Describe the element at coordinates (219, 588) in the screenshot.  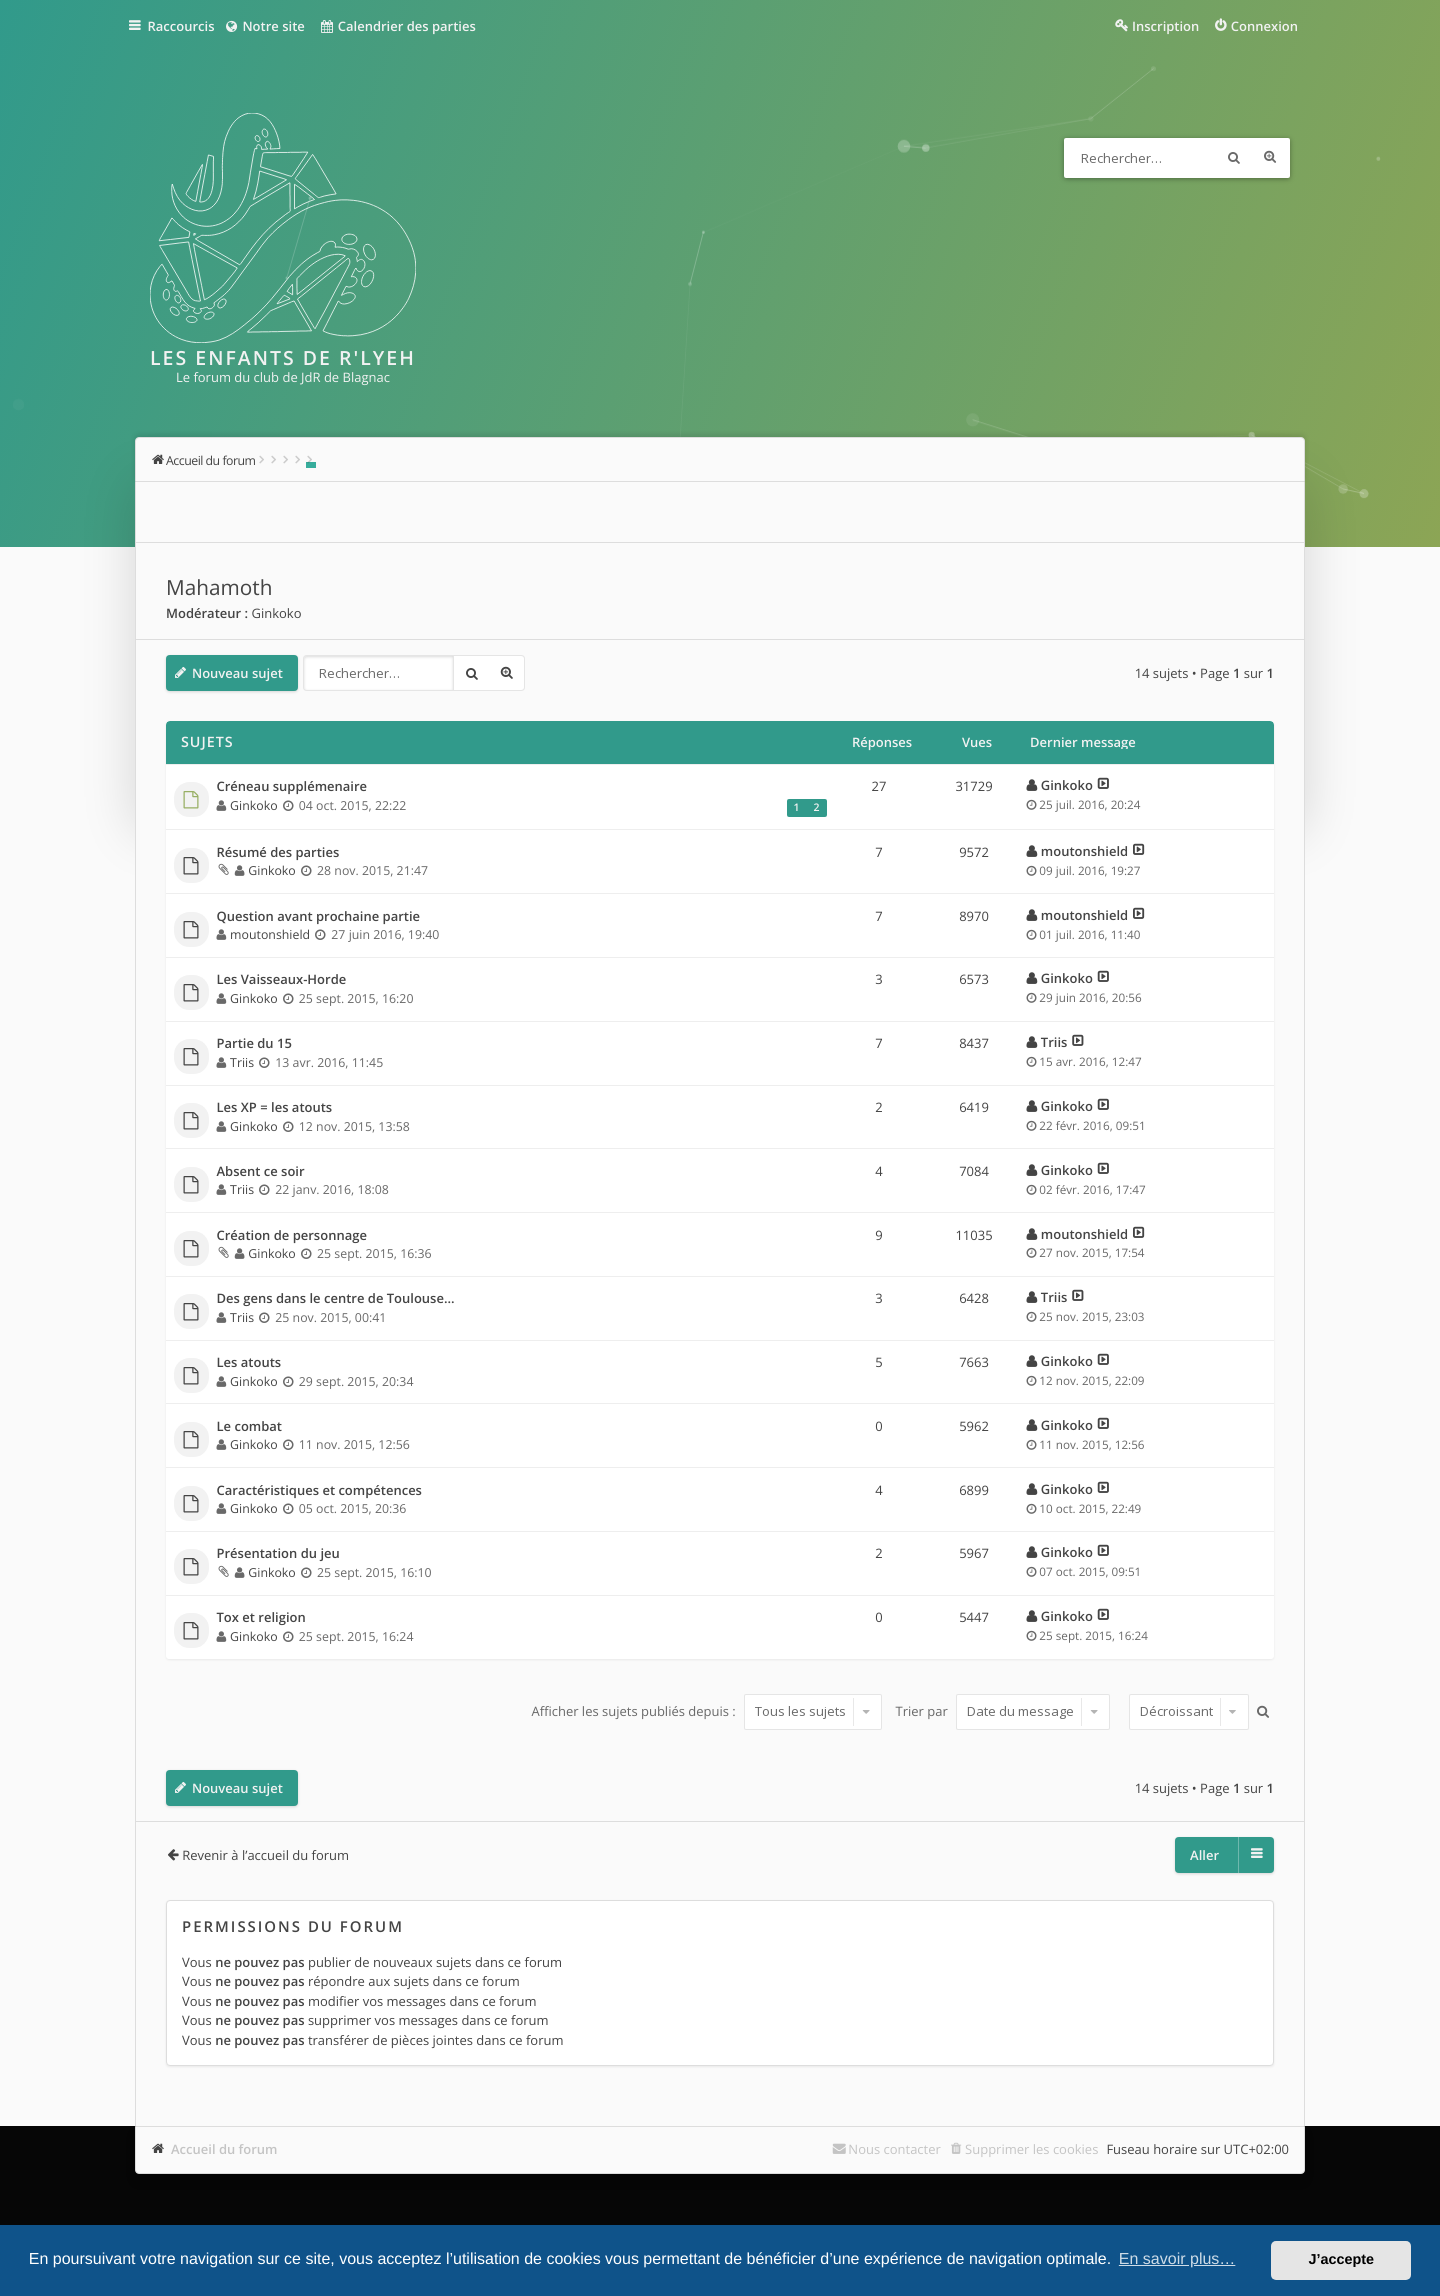
I see `Mahamoth` at that location.